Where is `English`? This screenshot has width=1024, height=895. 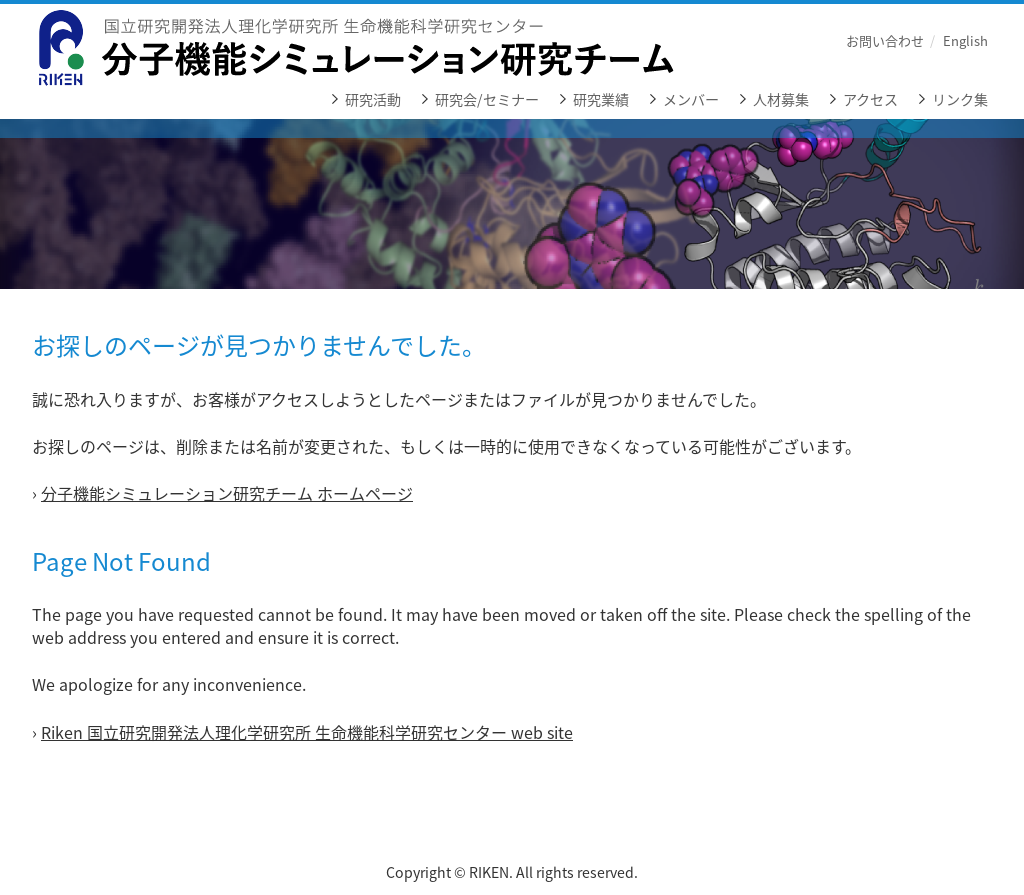
English is located at coordinates (965, 40).